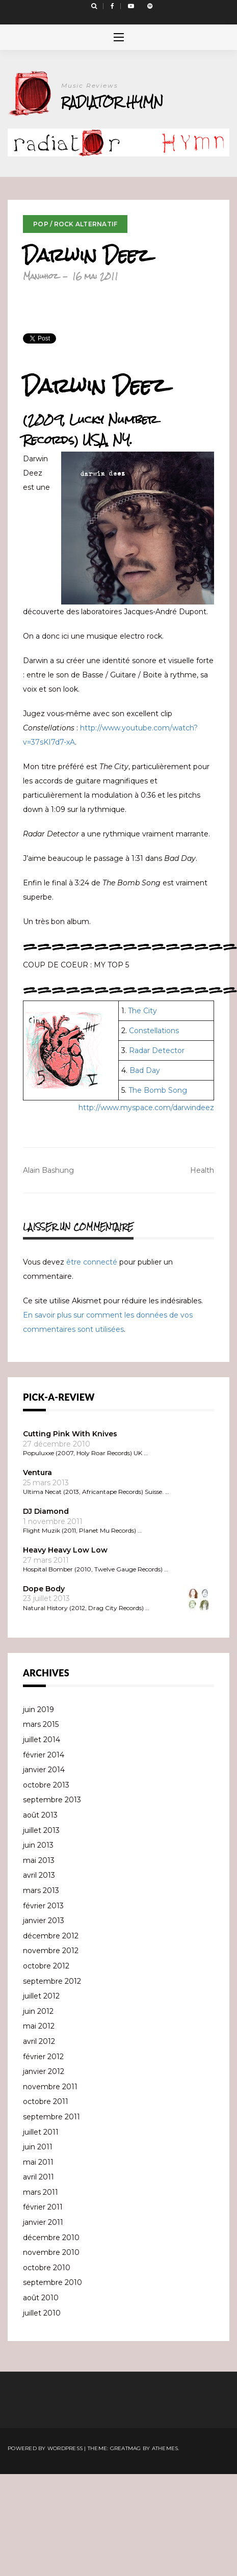 The width and height of the screenshot is (237, 2576). What do you see at coordinates (48, 1170) in the screenshot?
I see `Alain Bashung` at bounding box center [48, 1170].